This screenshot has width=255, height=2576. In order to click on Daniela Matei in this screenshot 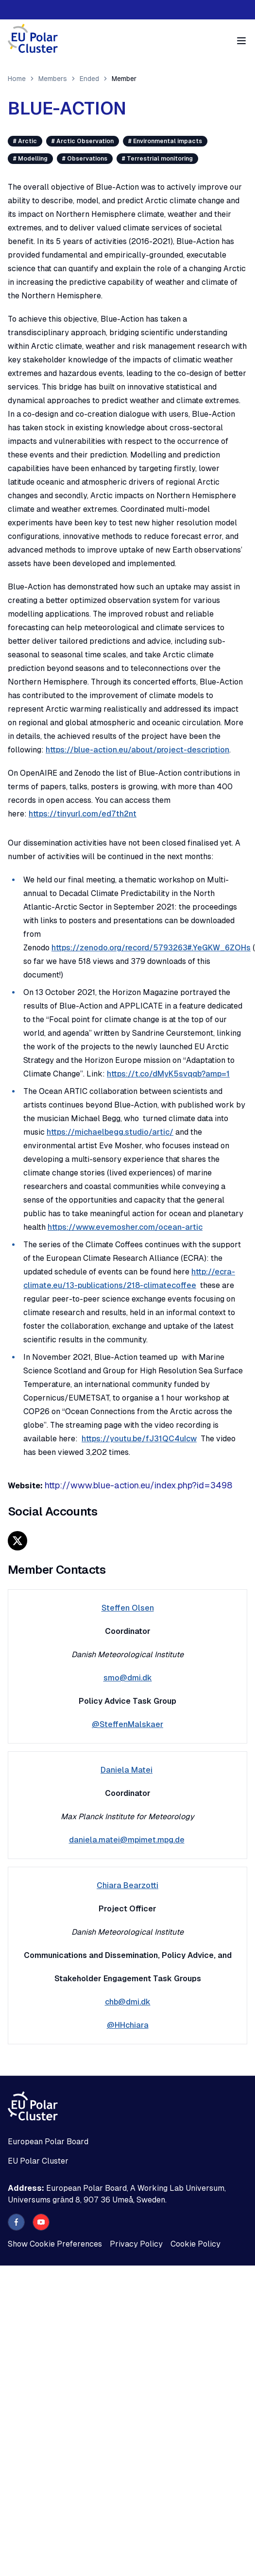, I will do `click(127, 1770)`.